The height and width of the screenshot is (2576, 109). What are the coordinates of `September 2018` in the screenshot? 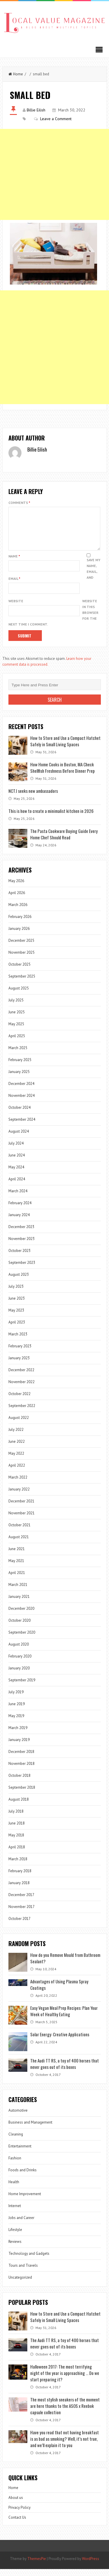 It's located at (21, 1794).